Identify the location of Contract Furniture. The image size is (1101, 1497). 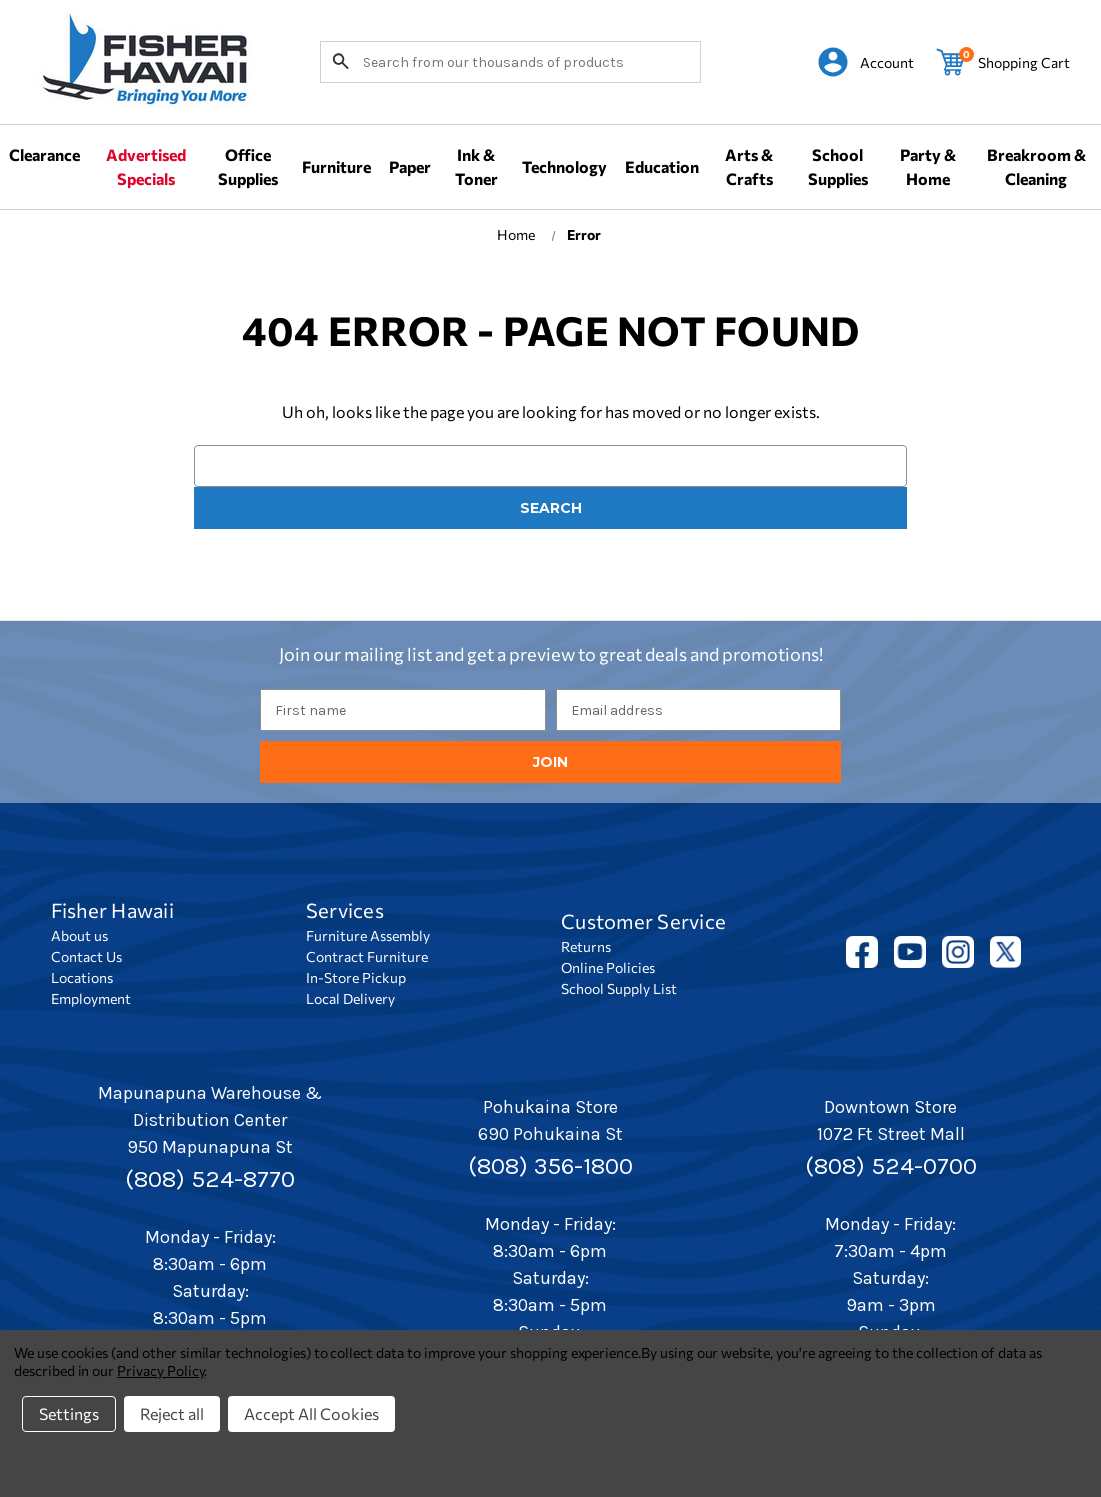
(367, 956).